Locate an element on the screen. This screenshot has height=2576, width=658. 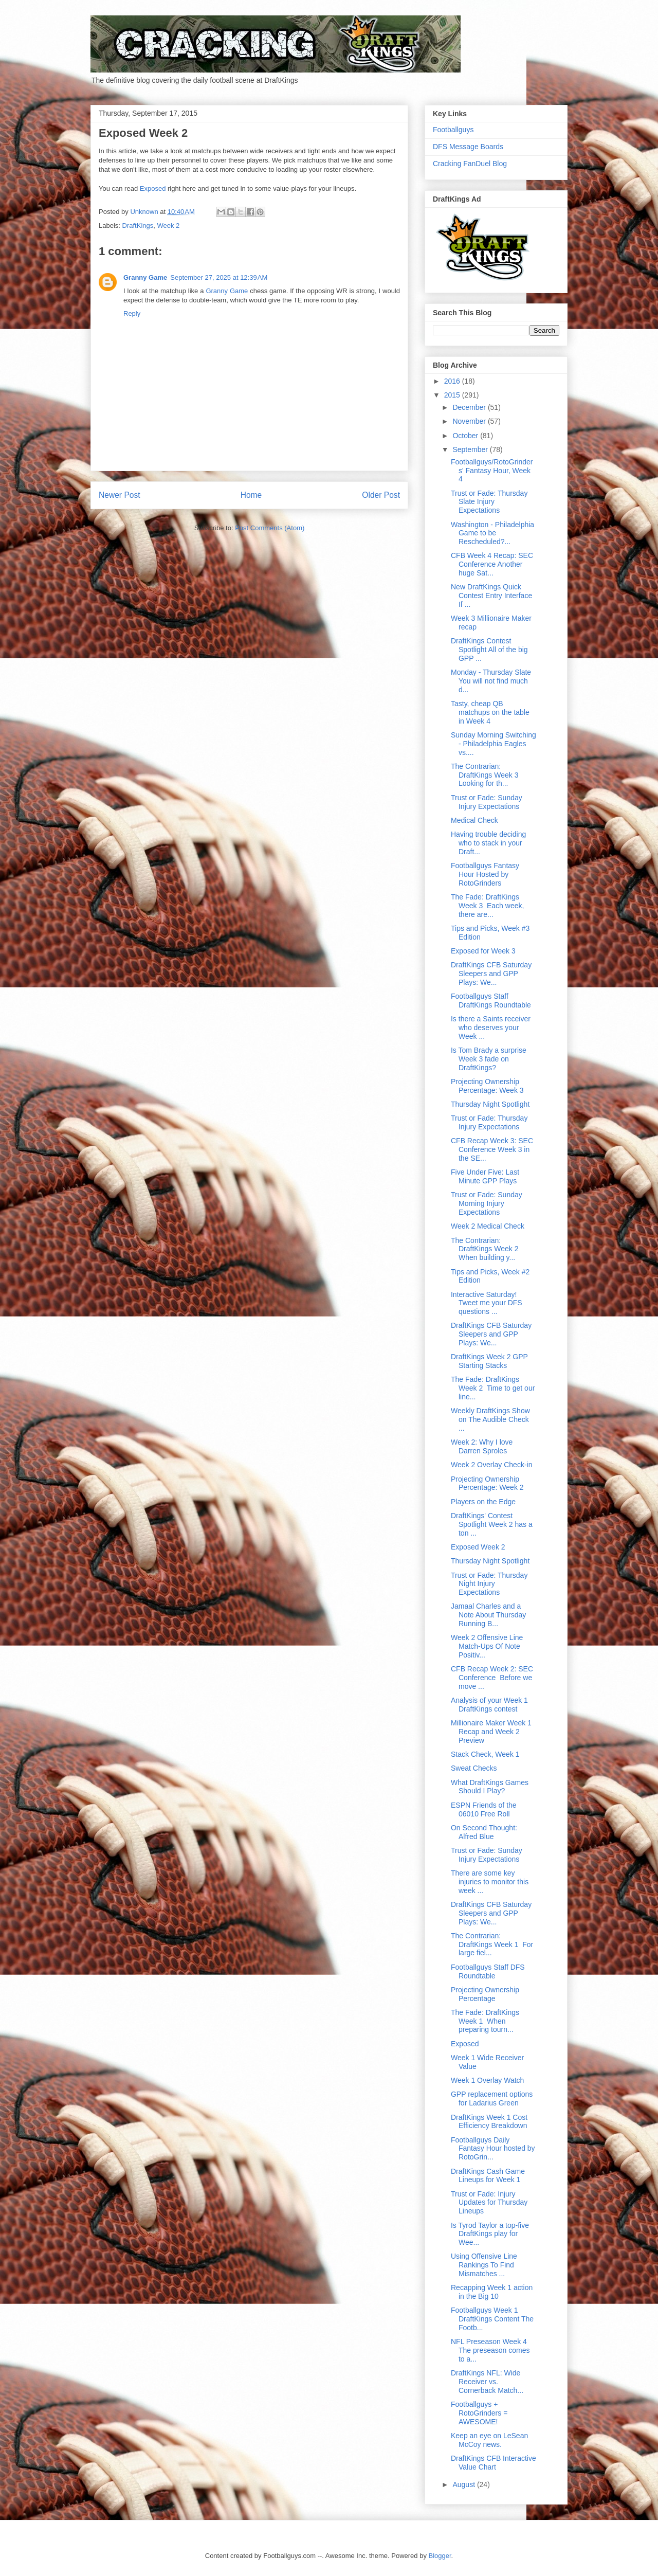
Keep an eye on LeSean McCoy news. is located at coordinates (489, 2439).